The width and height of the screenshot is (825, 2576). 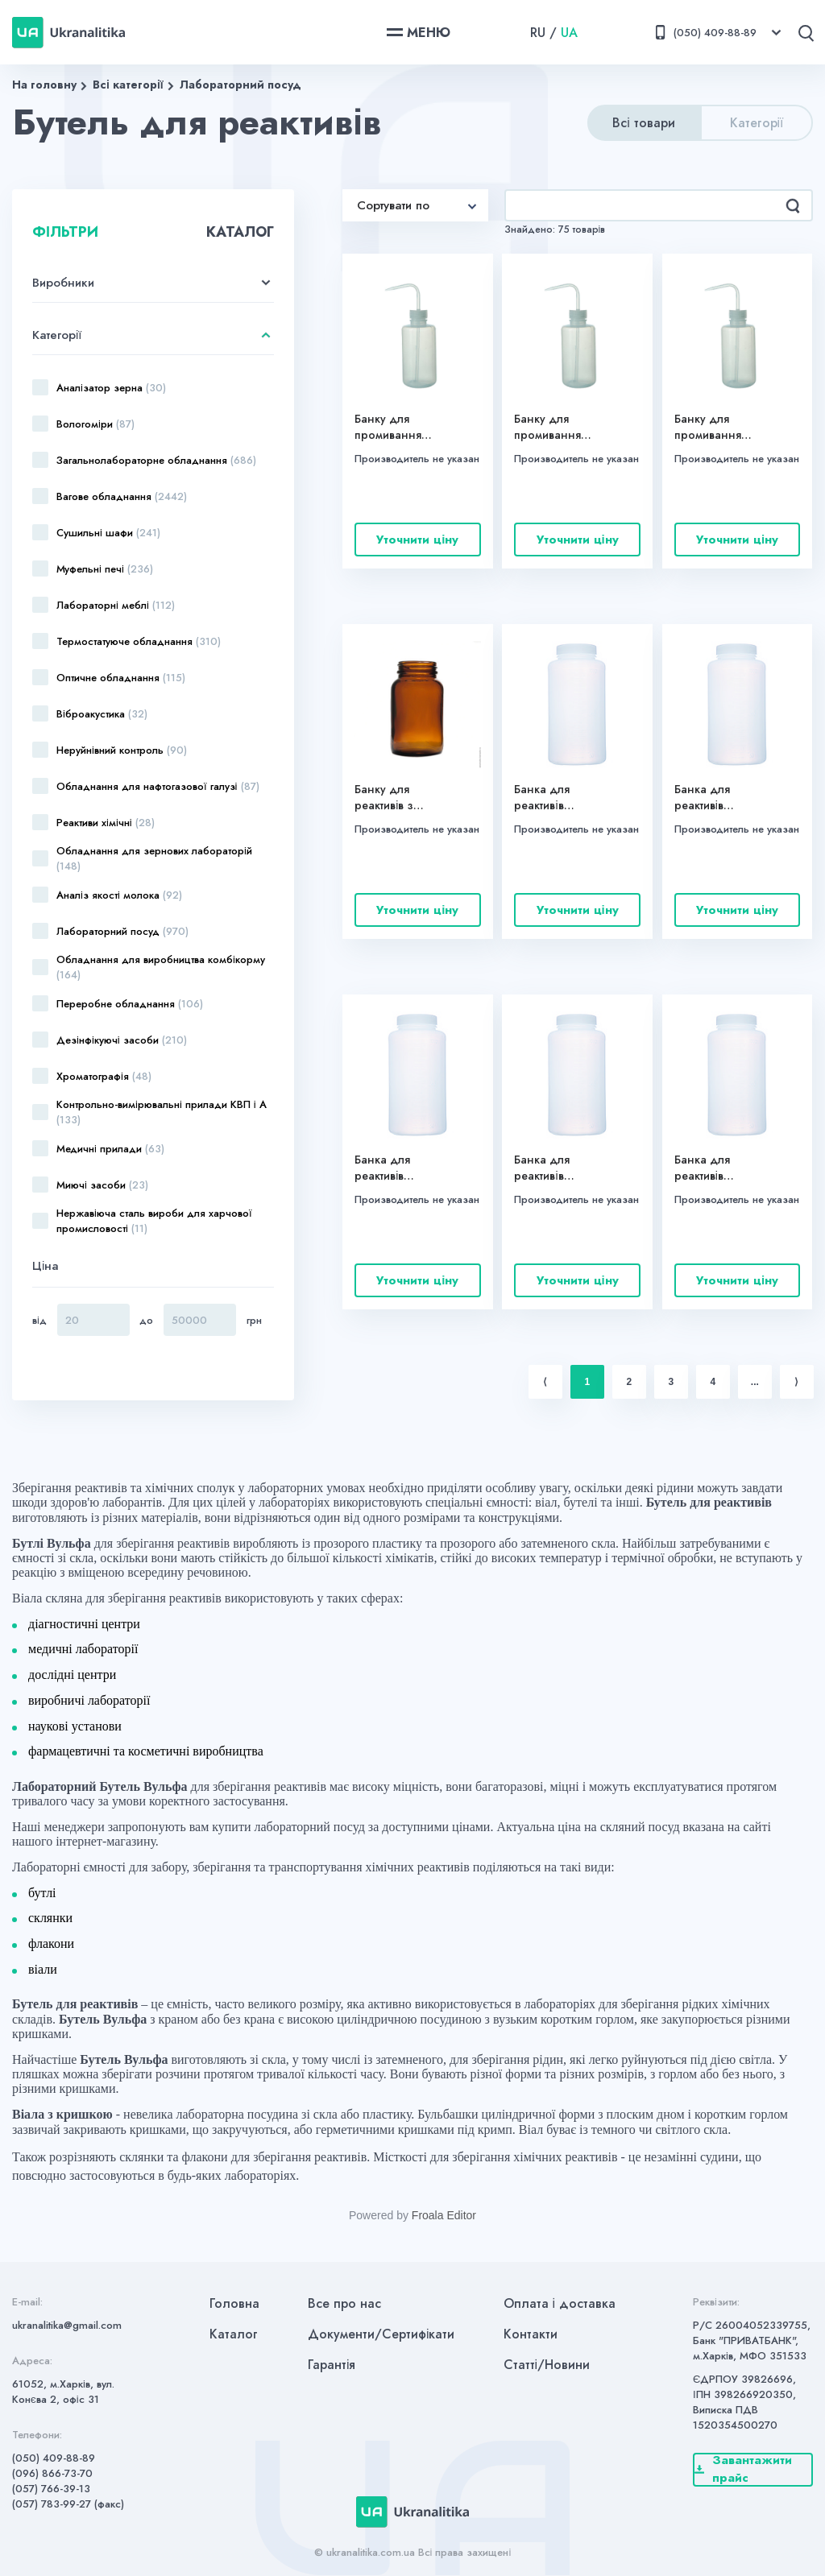 I want to click on Дезінфікуючі засоби, so click(x=121, y=1040).